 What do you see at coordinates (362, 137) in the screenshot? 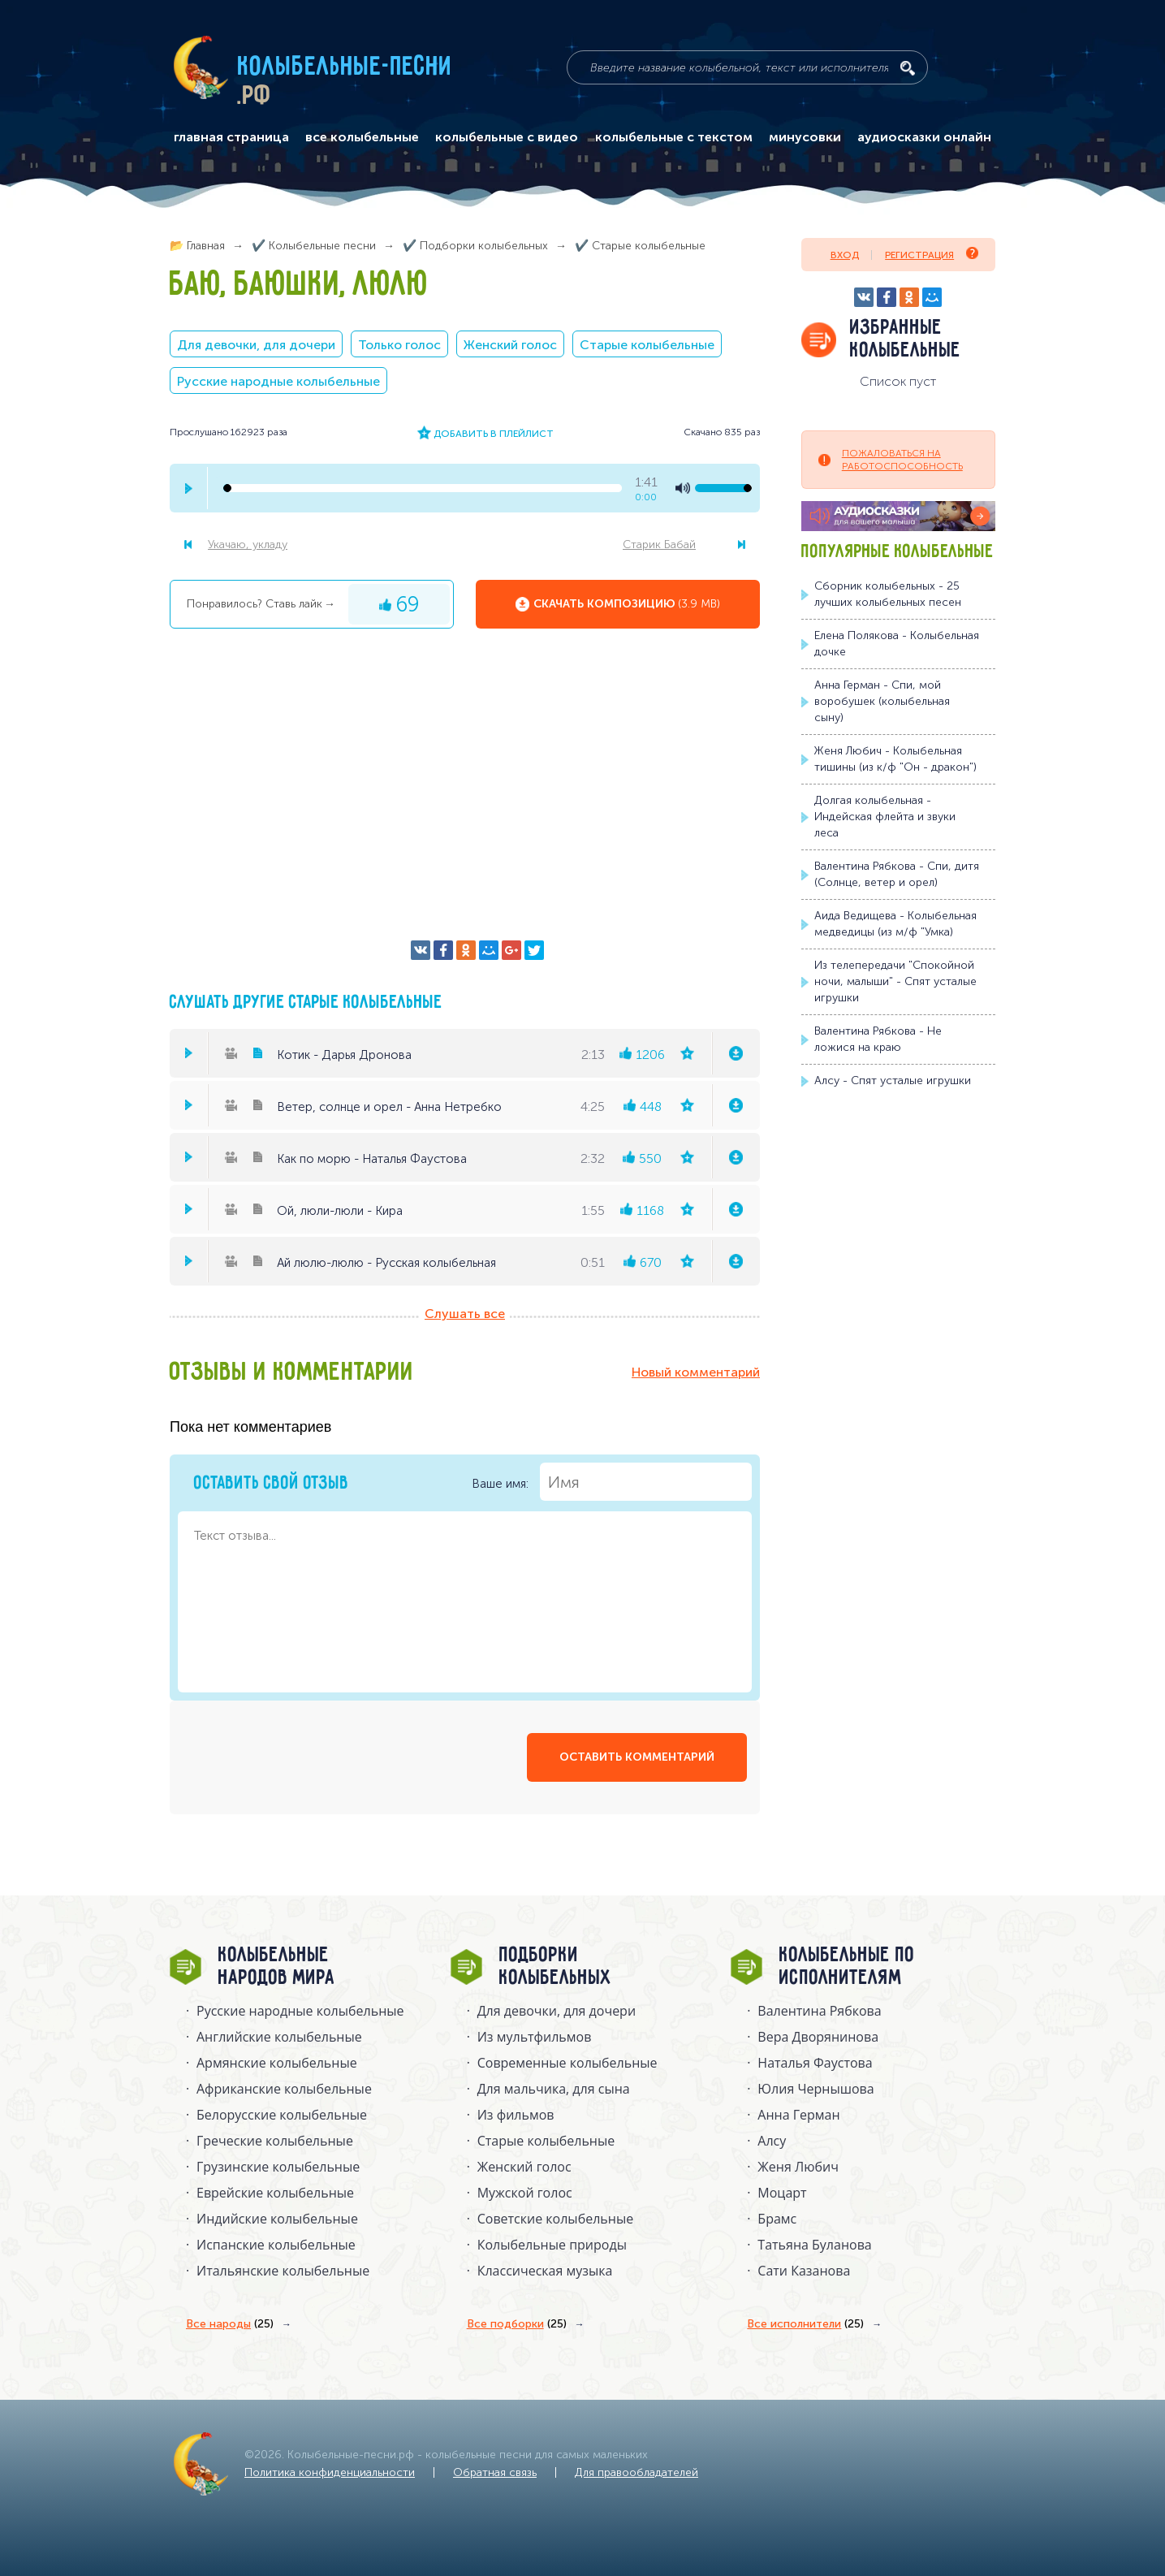
I see `все колыбельные` at bounding box center [362, 137].